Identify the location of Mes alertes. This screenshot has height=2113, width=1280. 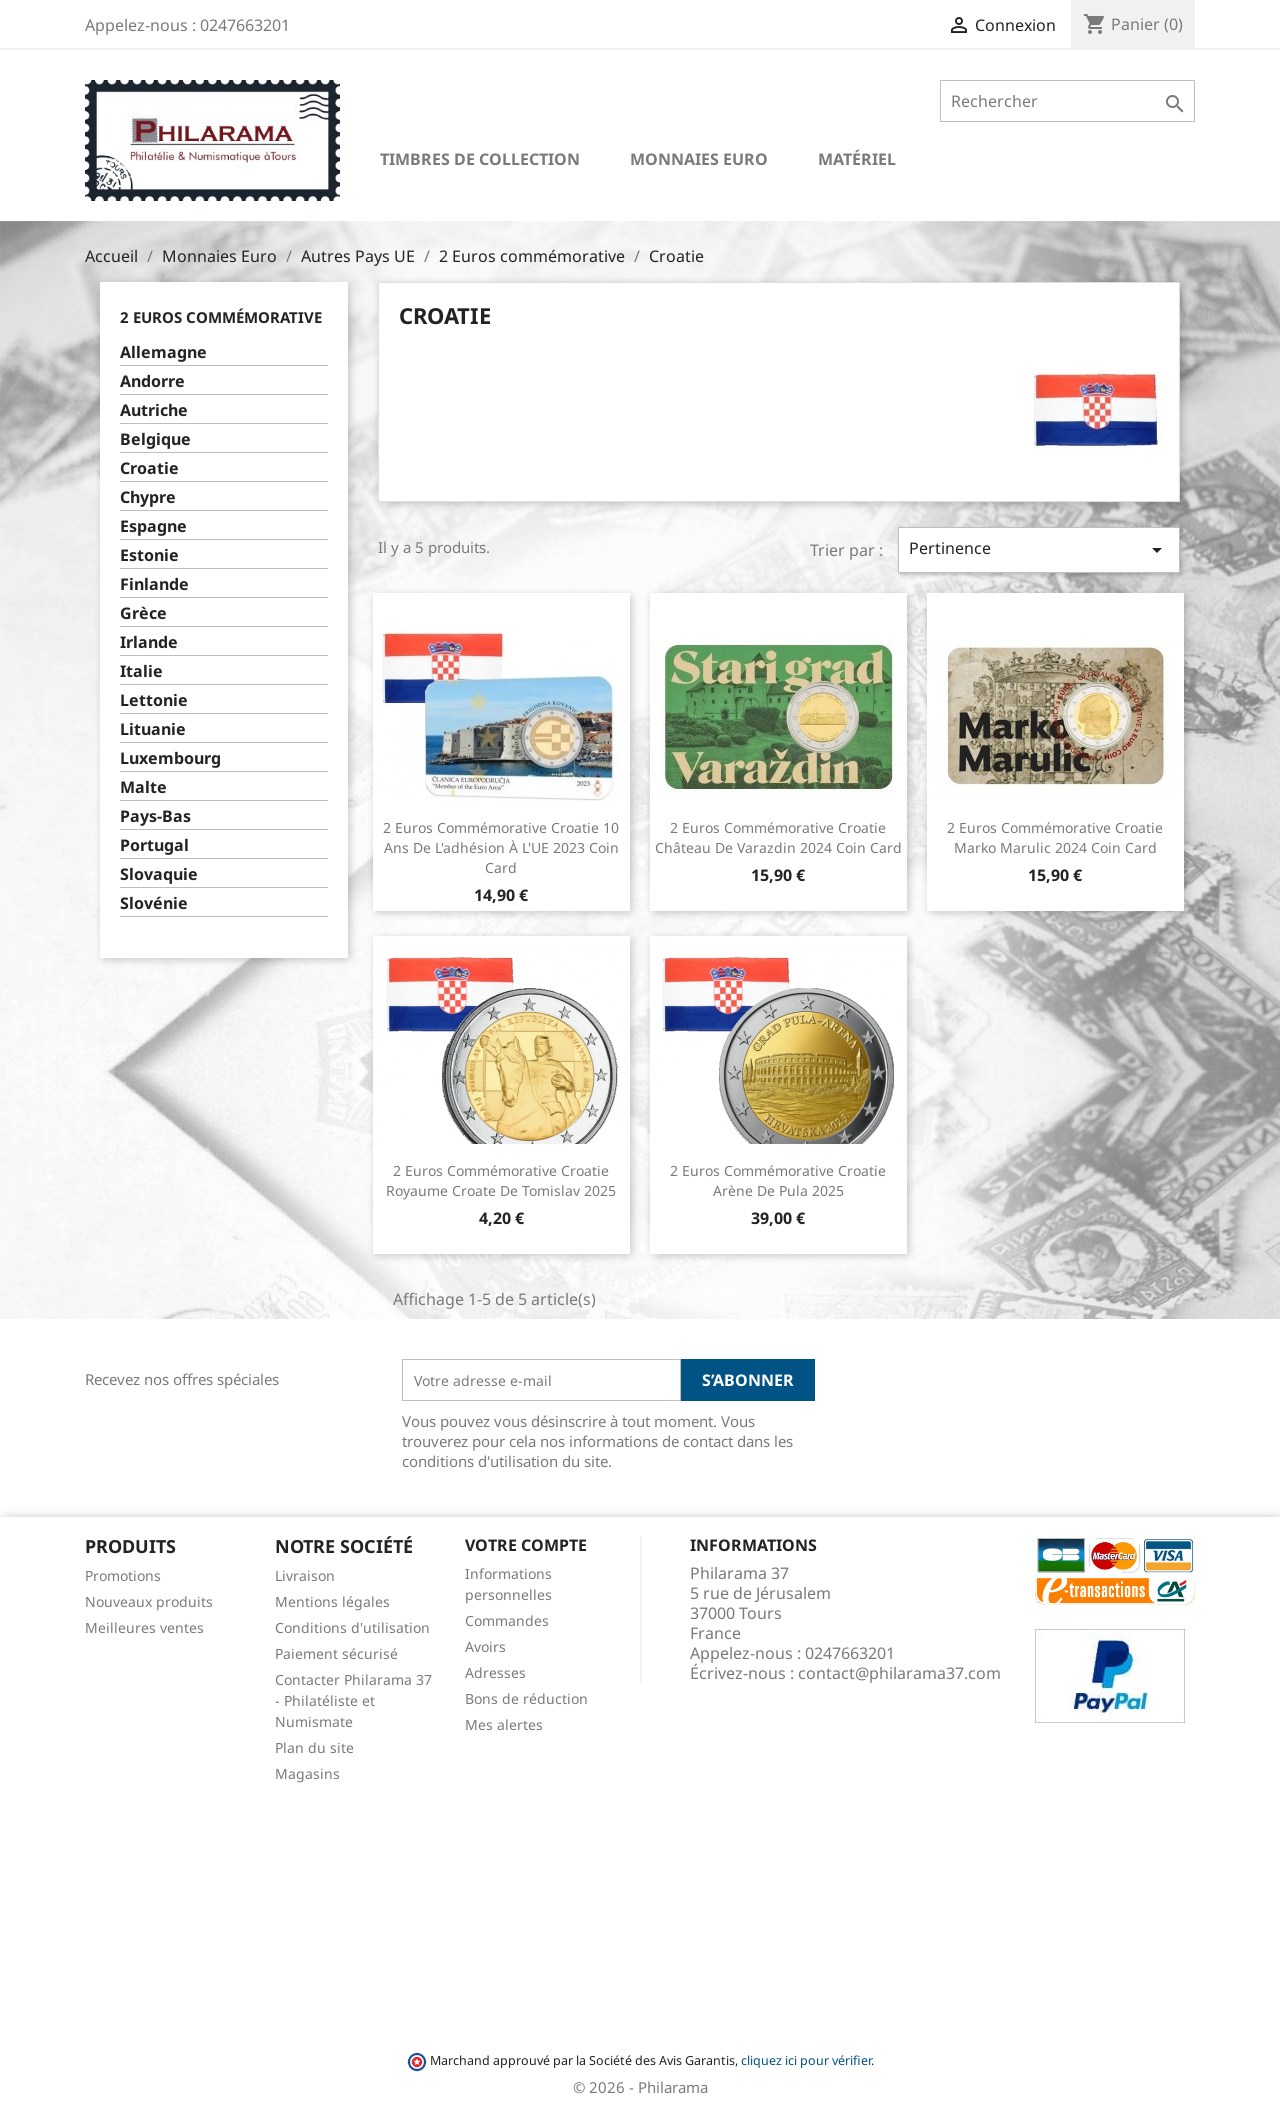
(504, 1724).